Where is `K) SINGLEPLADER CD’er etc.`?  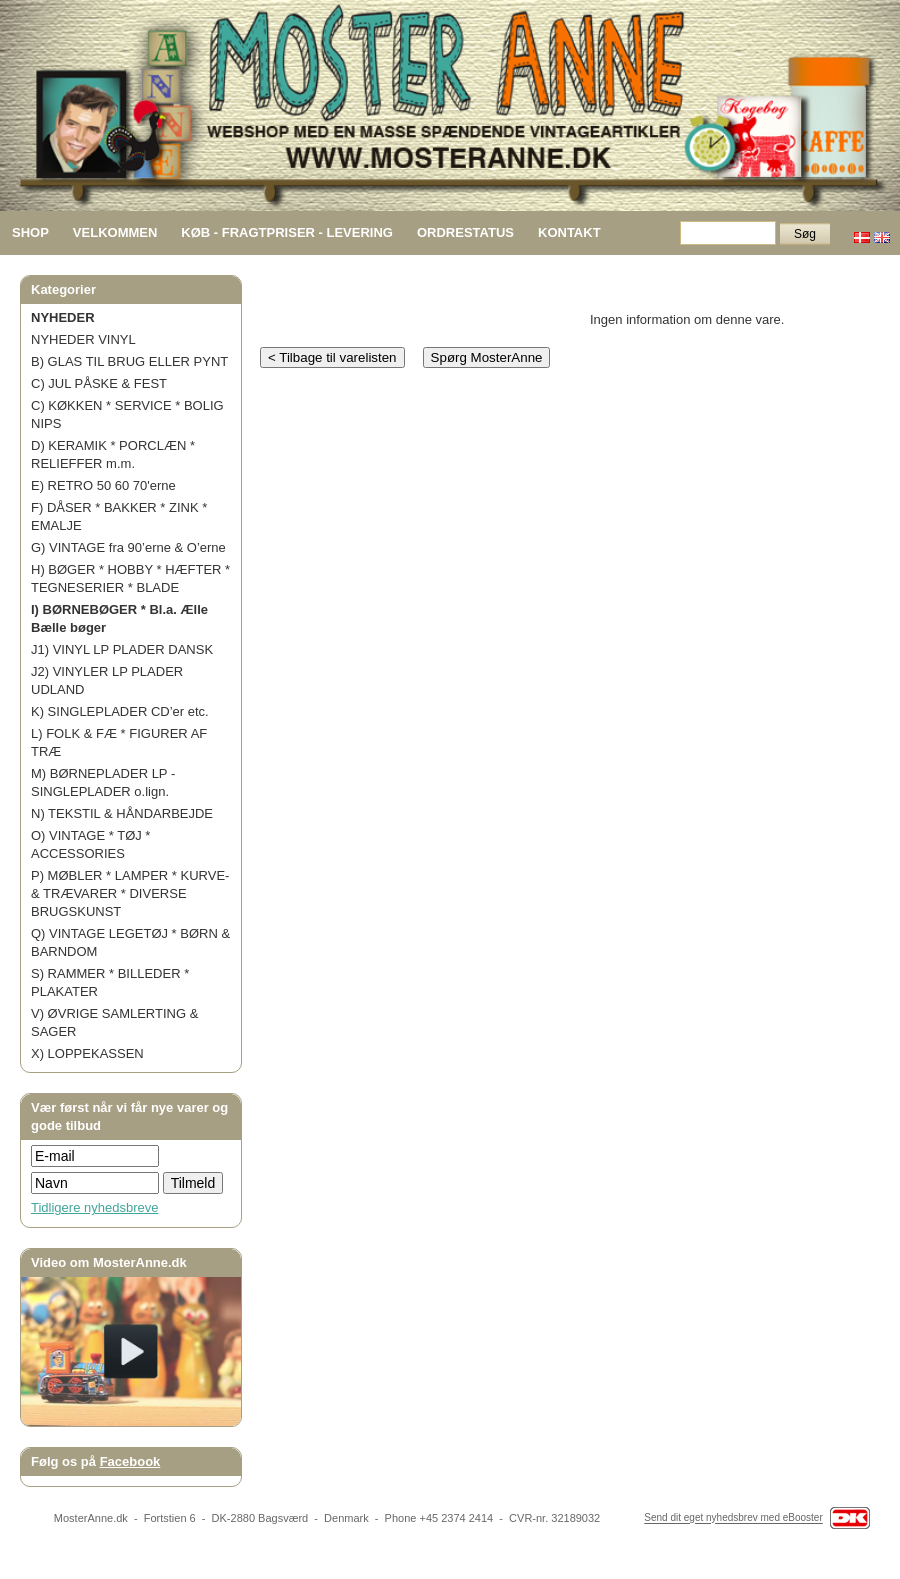
K) SINGLEPLADER CD’er etc. is located at coordinates (120, 711).